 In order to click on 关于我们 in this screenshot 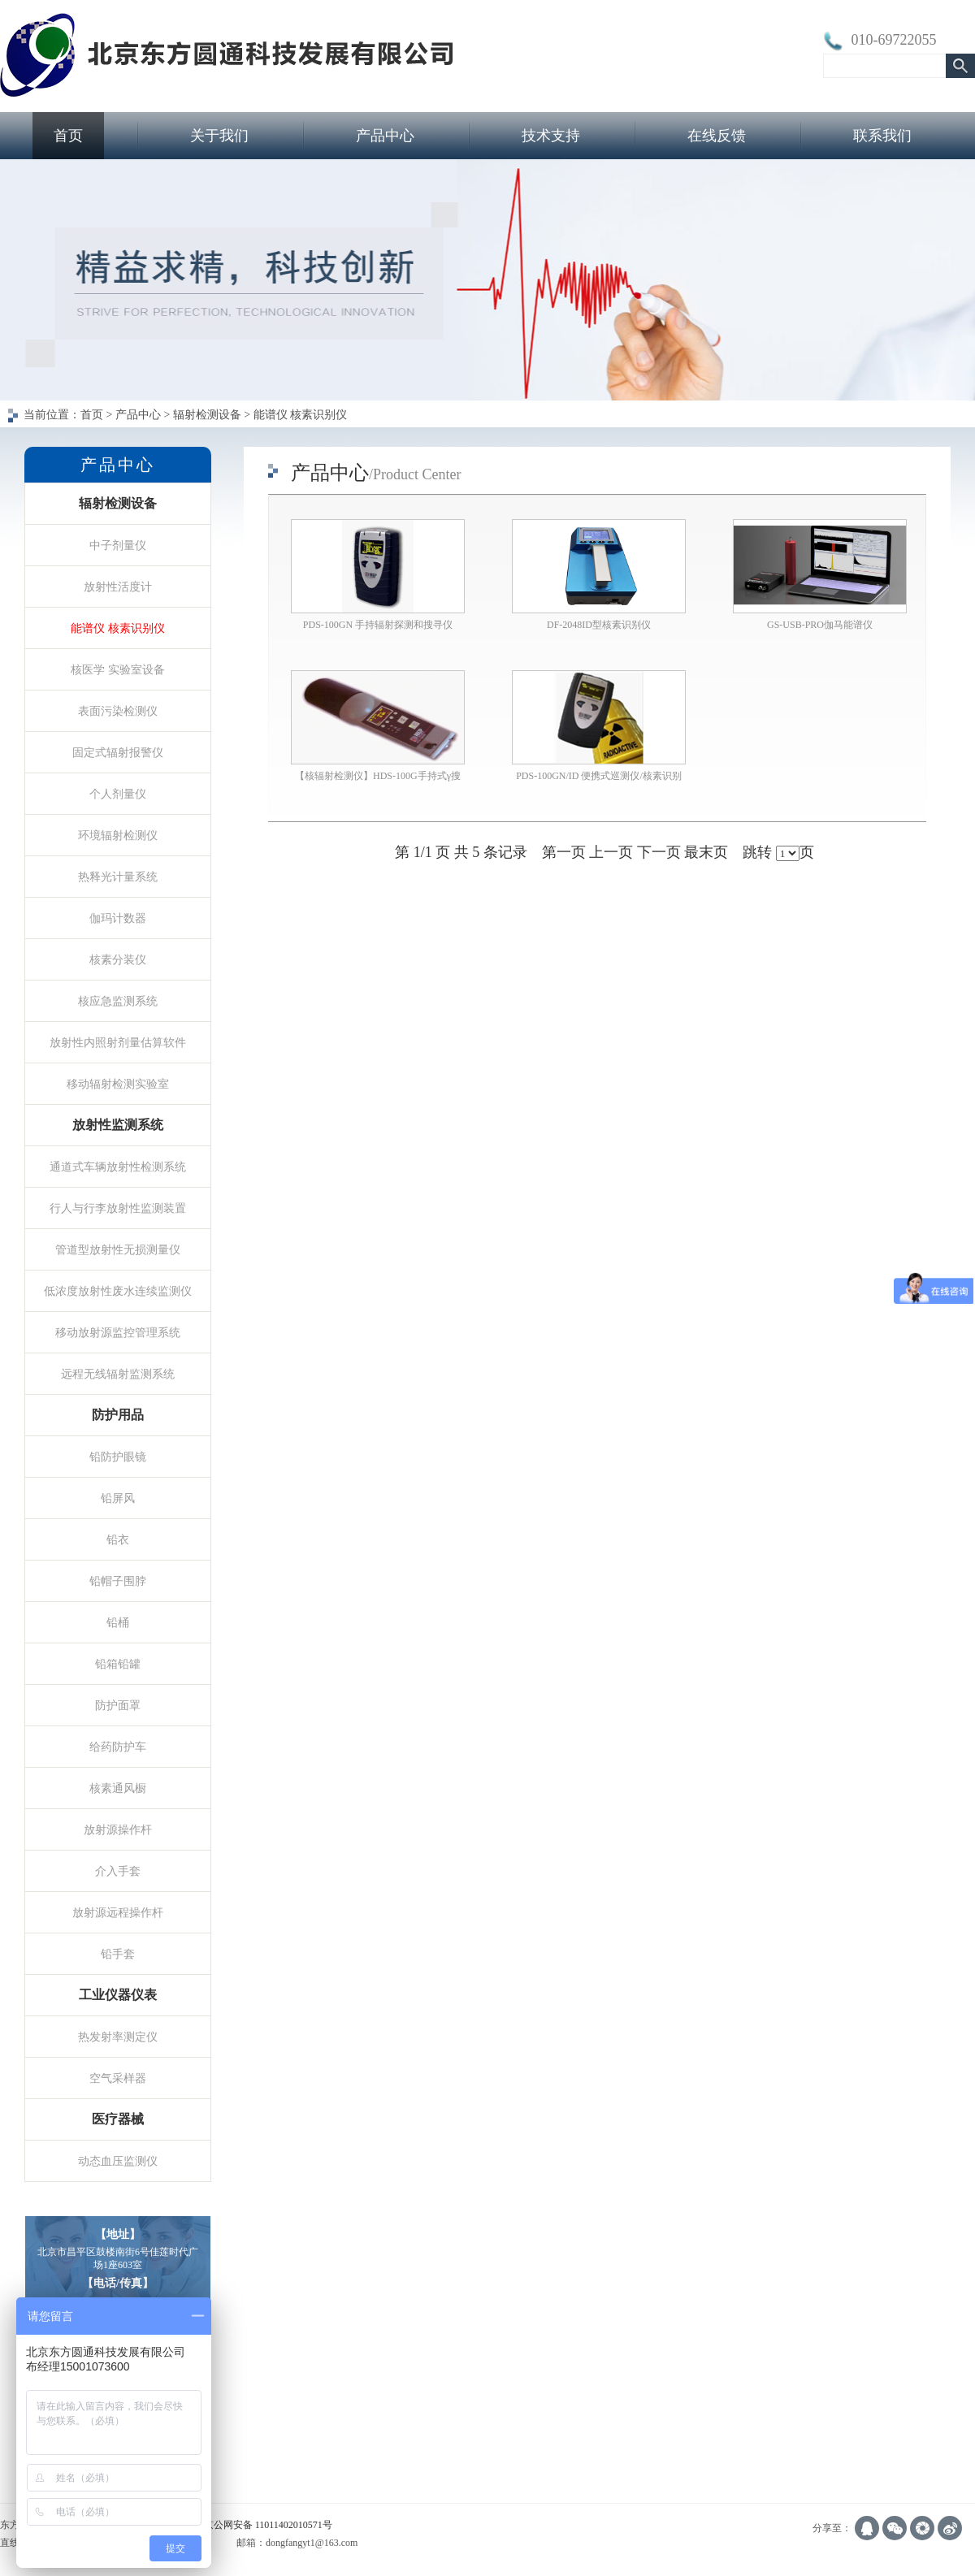, I will do `click(219, 136)`.